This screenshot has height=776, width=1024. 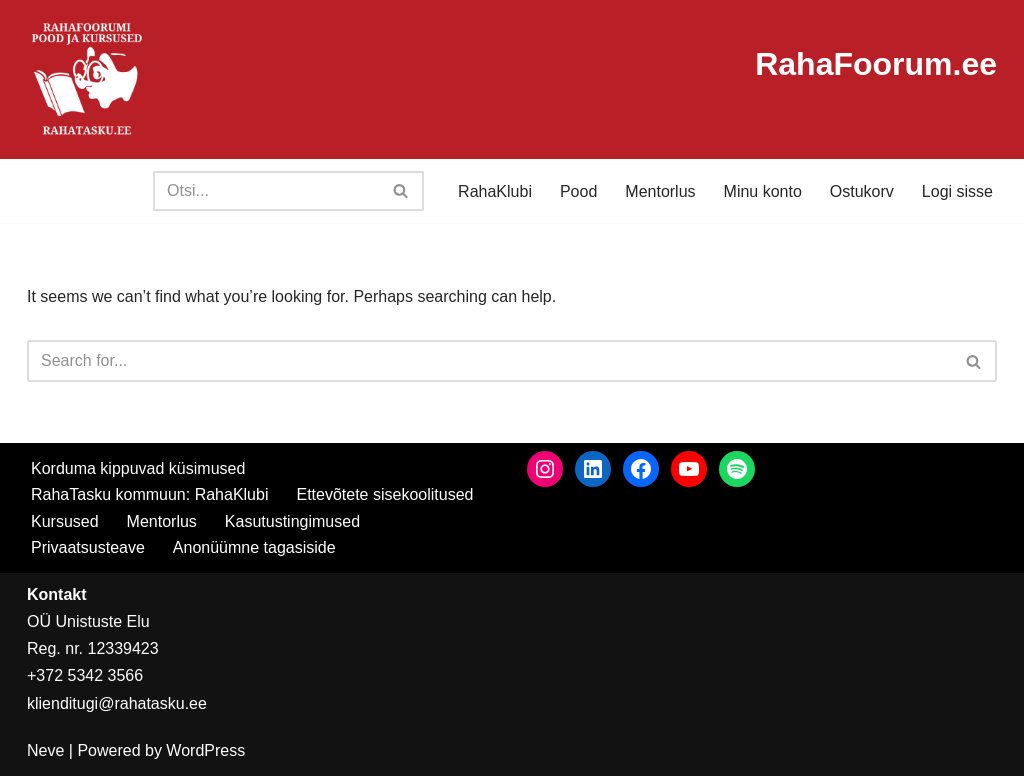 I want to click on Minu konto, so click(x=763, y=191).